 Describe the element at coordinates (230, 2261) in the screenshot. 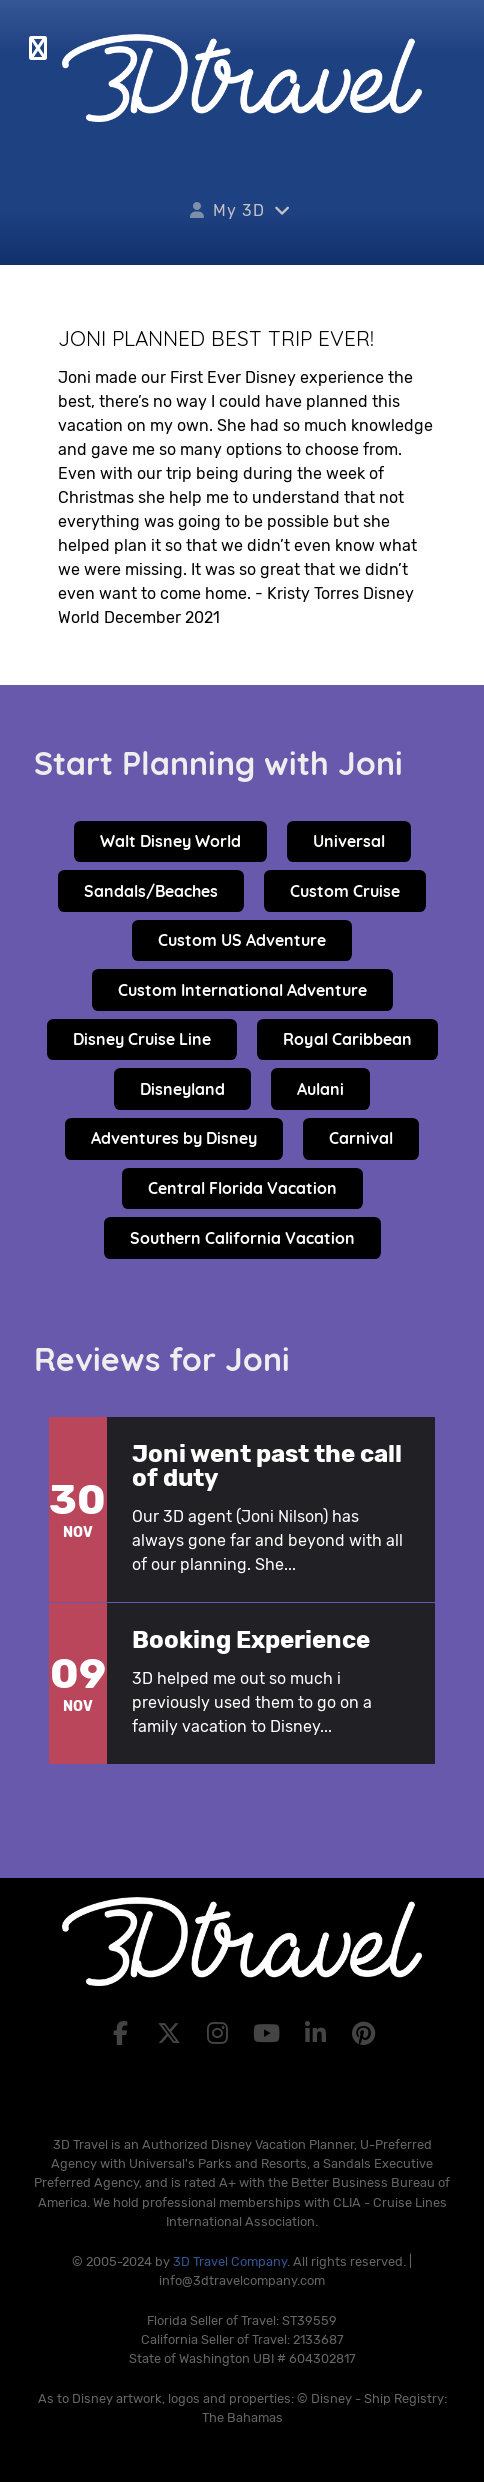

I see `3D Travel Company` at that location.